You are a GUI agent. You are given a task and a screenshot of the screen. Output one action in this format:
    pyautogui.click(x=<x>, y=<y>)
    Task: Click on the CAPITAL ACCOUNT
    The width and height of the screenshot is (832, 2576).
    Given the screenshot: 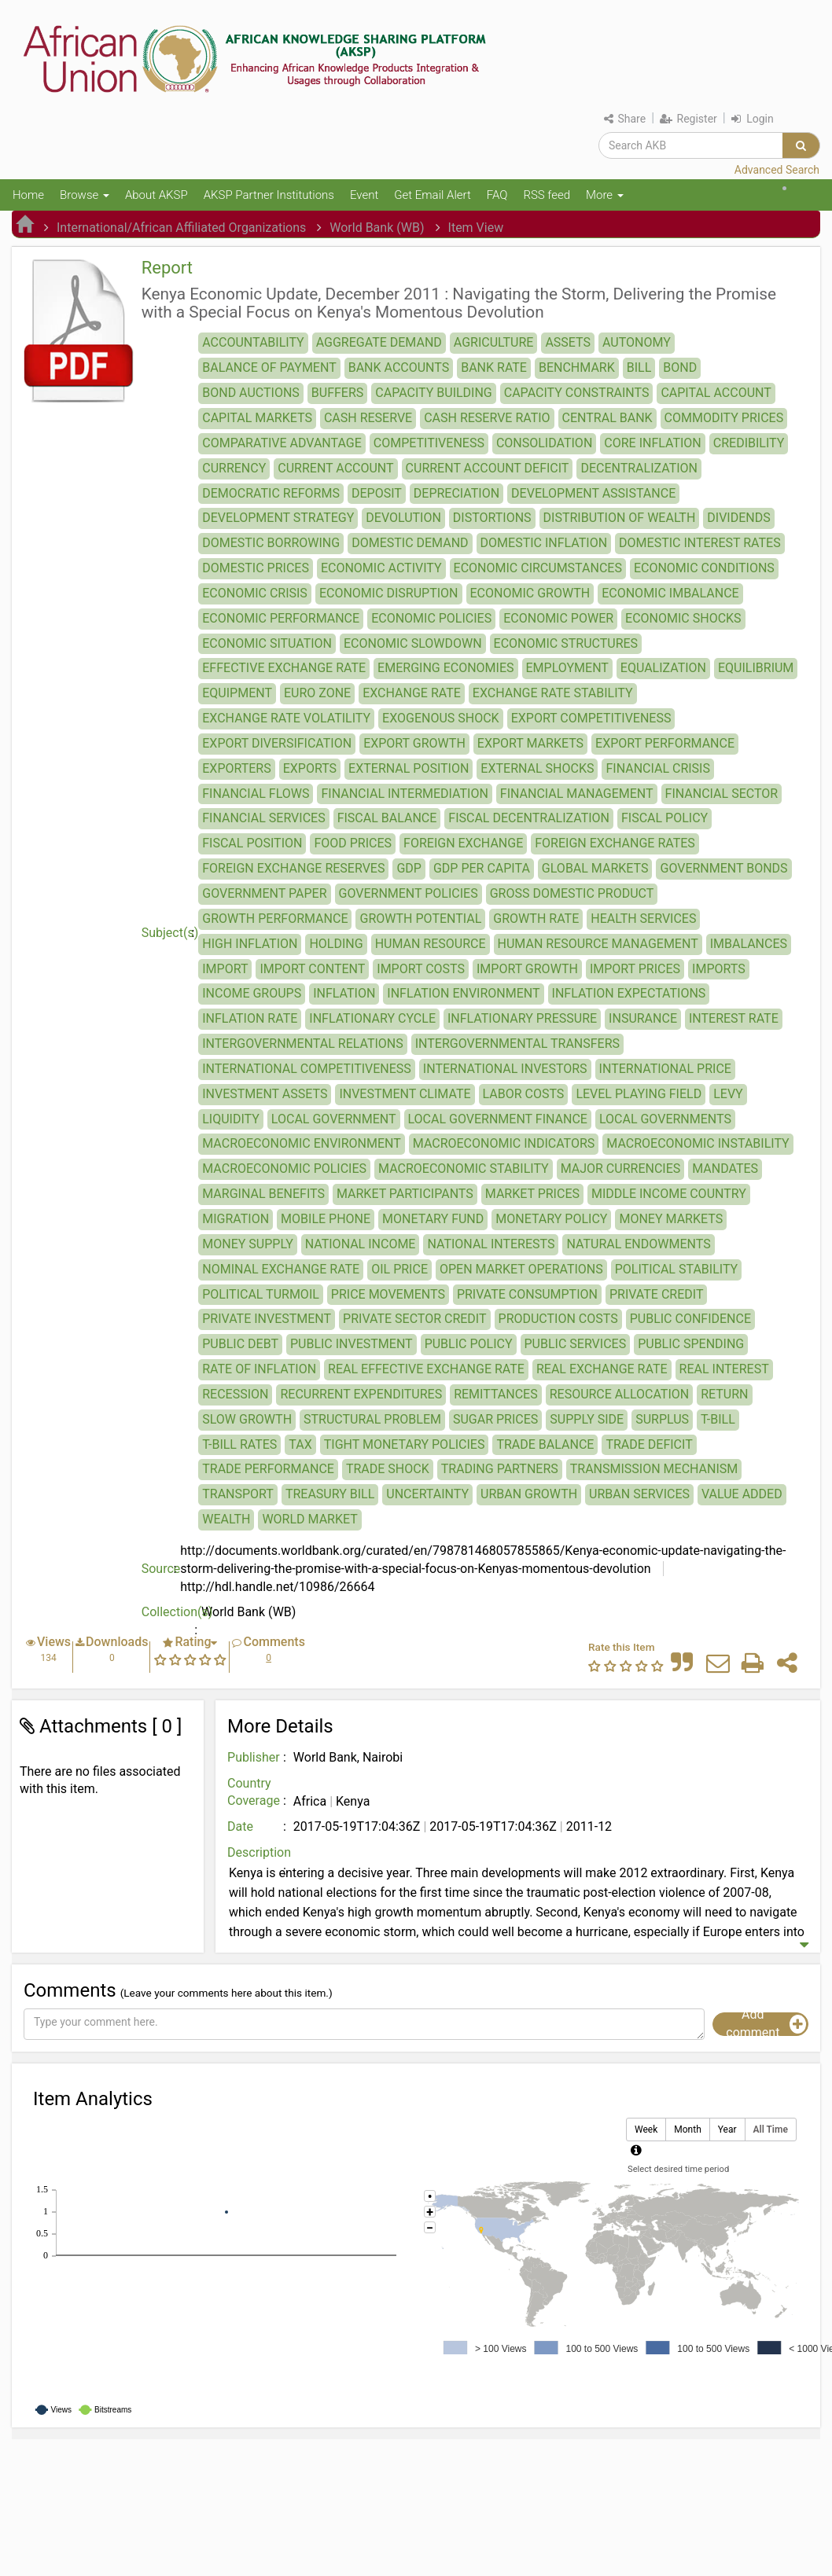 What is the action you would take?
    pyautogui.click(x=716, y=392)
    